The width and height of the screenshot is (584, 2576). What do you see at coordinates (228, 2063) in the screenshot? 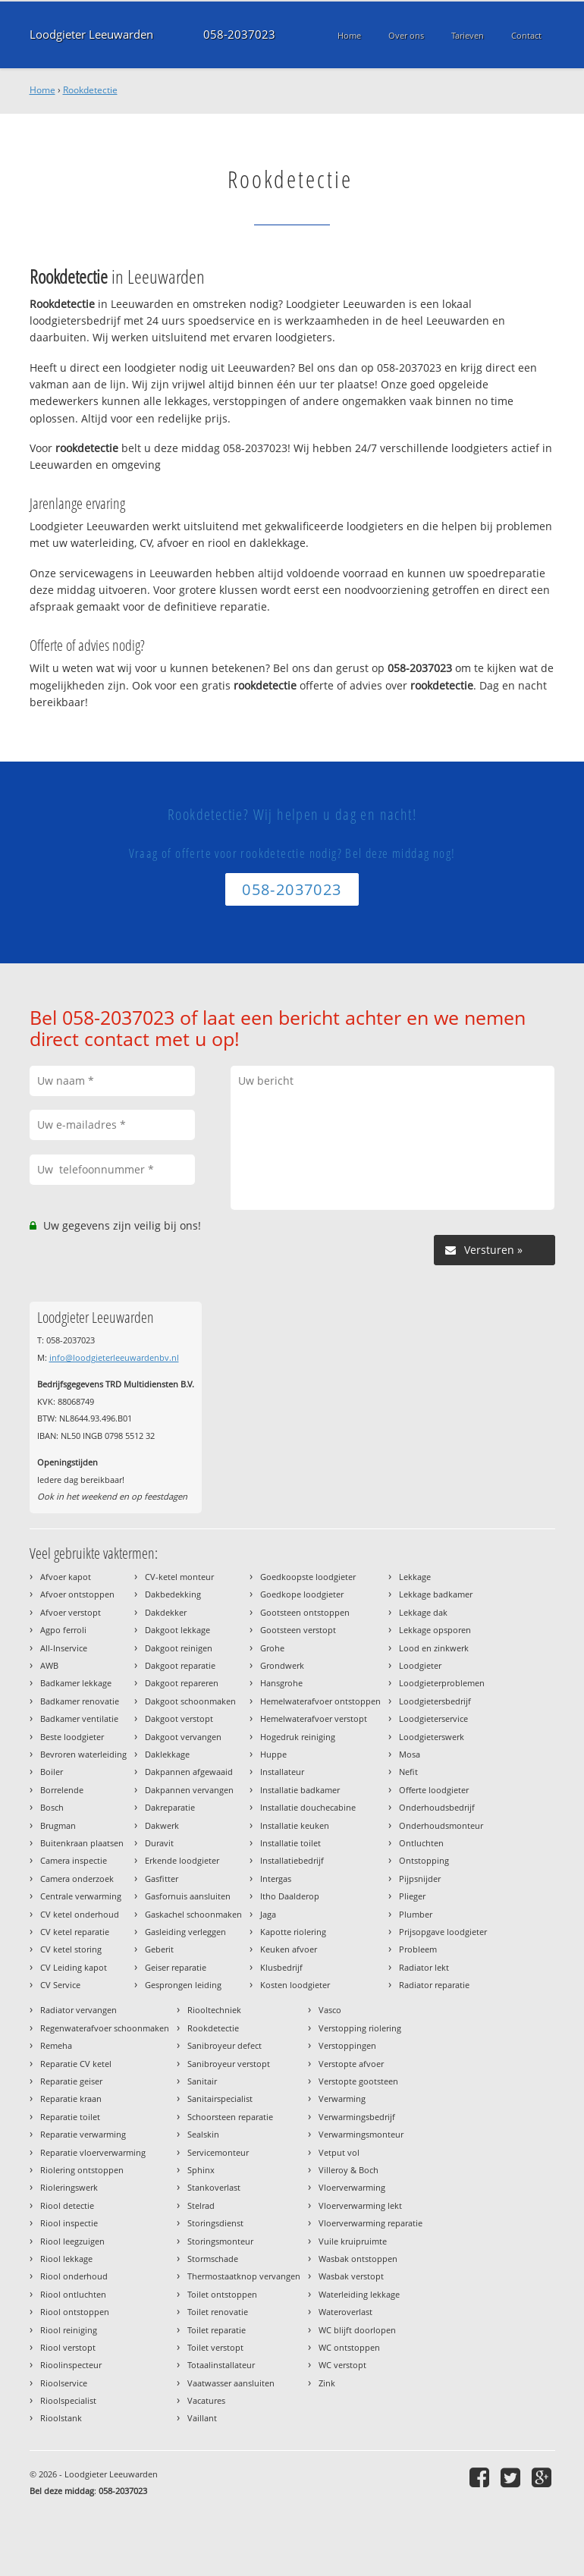
I see `Sanibroyeur verstopt` at bounding box center [228, 2063].